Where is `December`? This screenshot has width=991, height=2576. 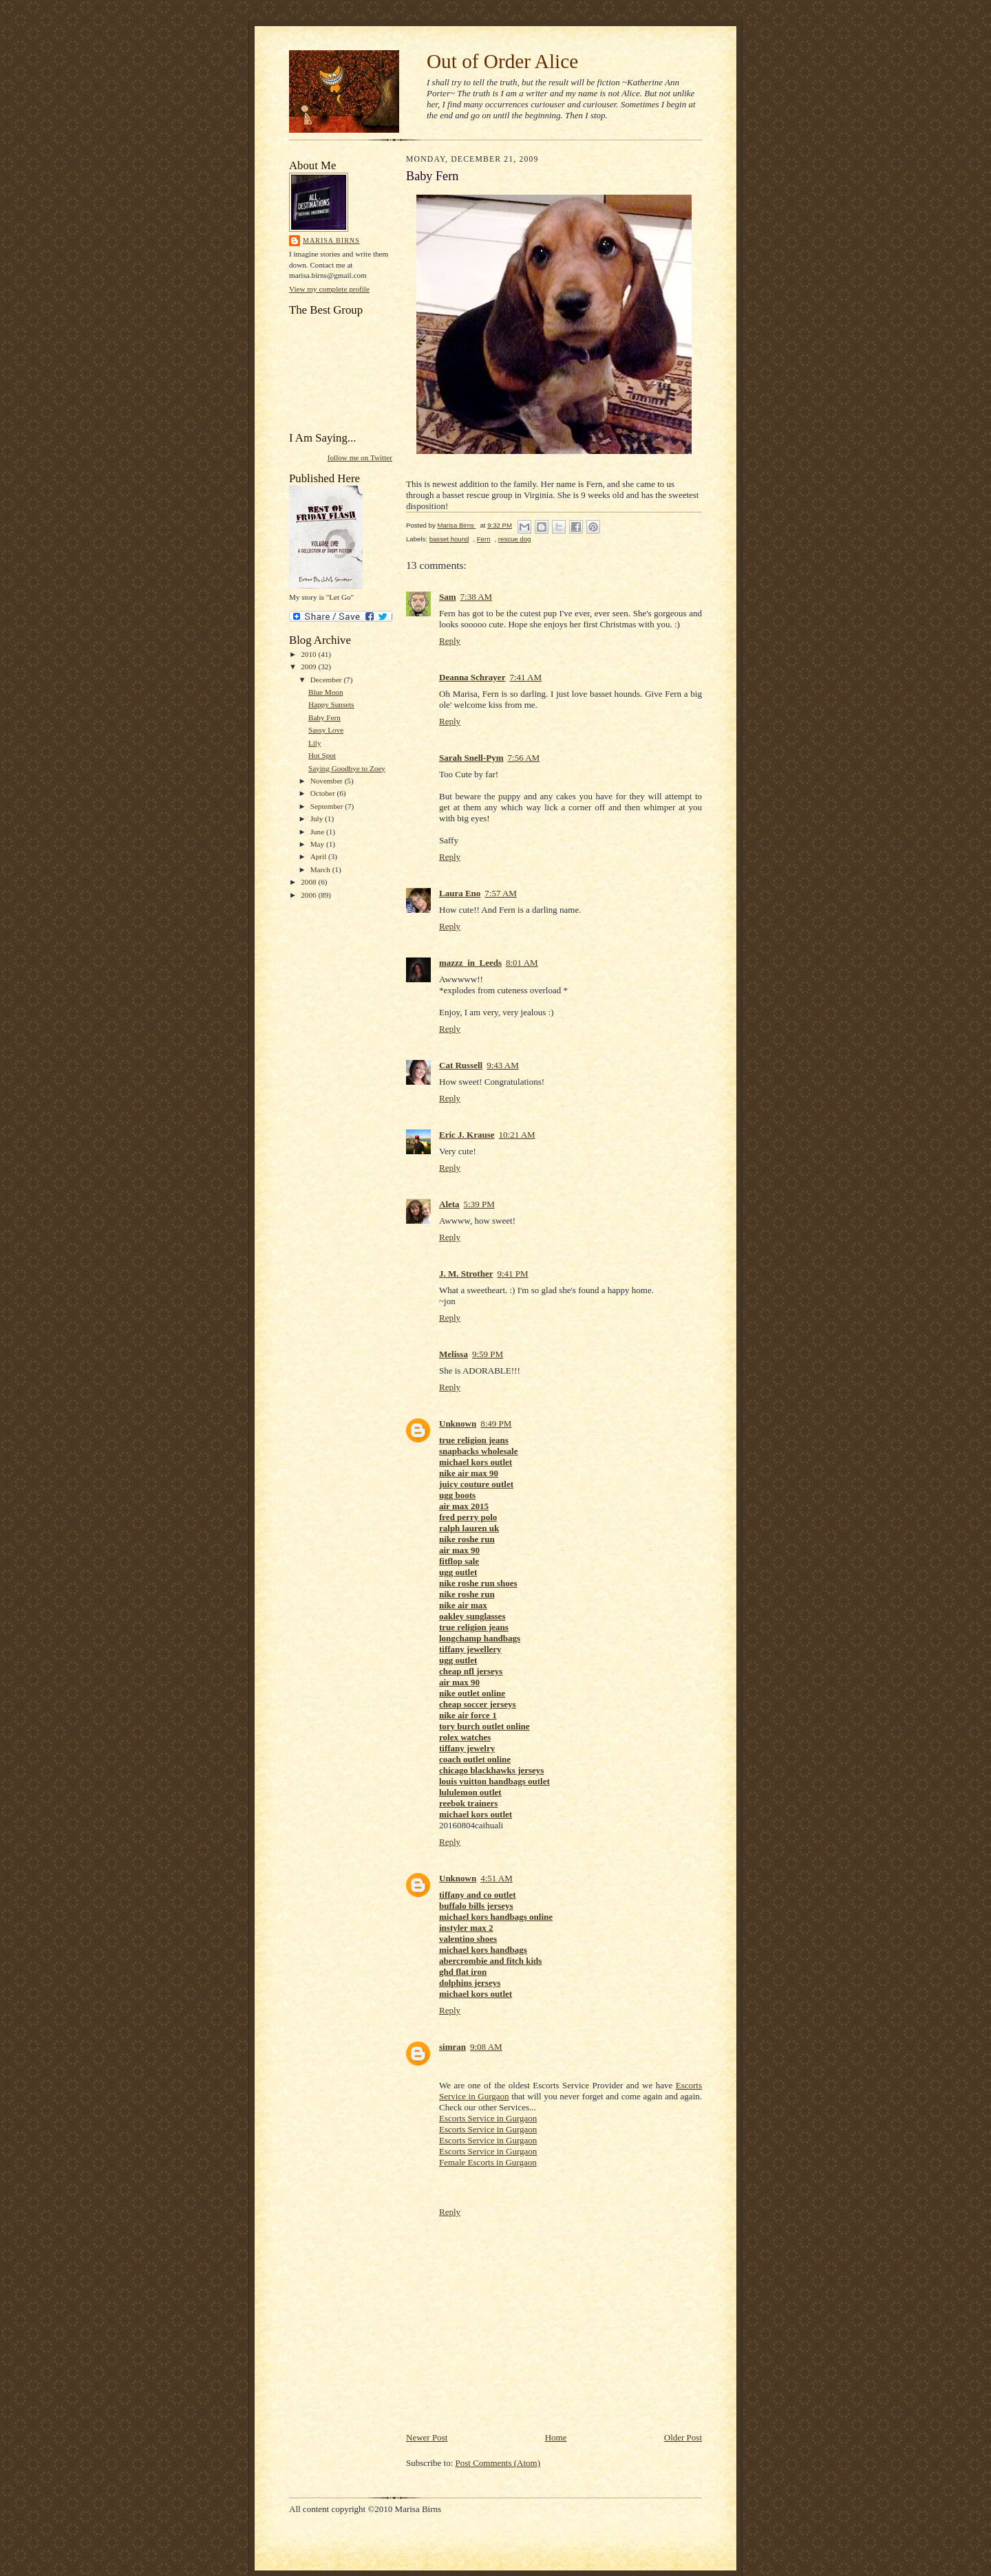 December is located at coordinates (327, 679).